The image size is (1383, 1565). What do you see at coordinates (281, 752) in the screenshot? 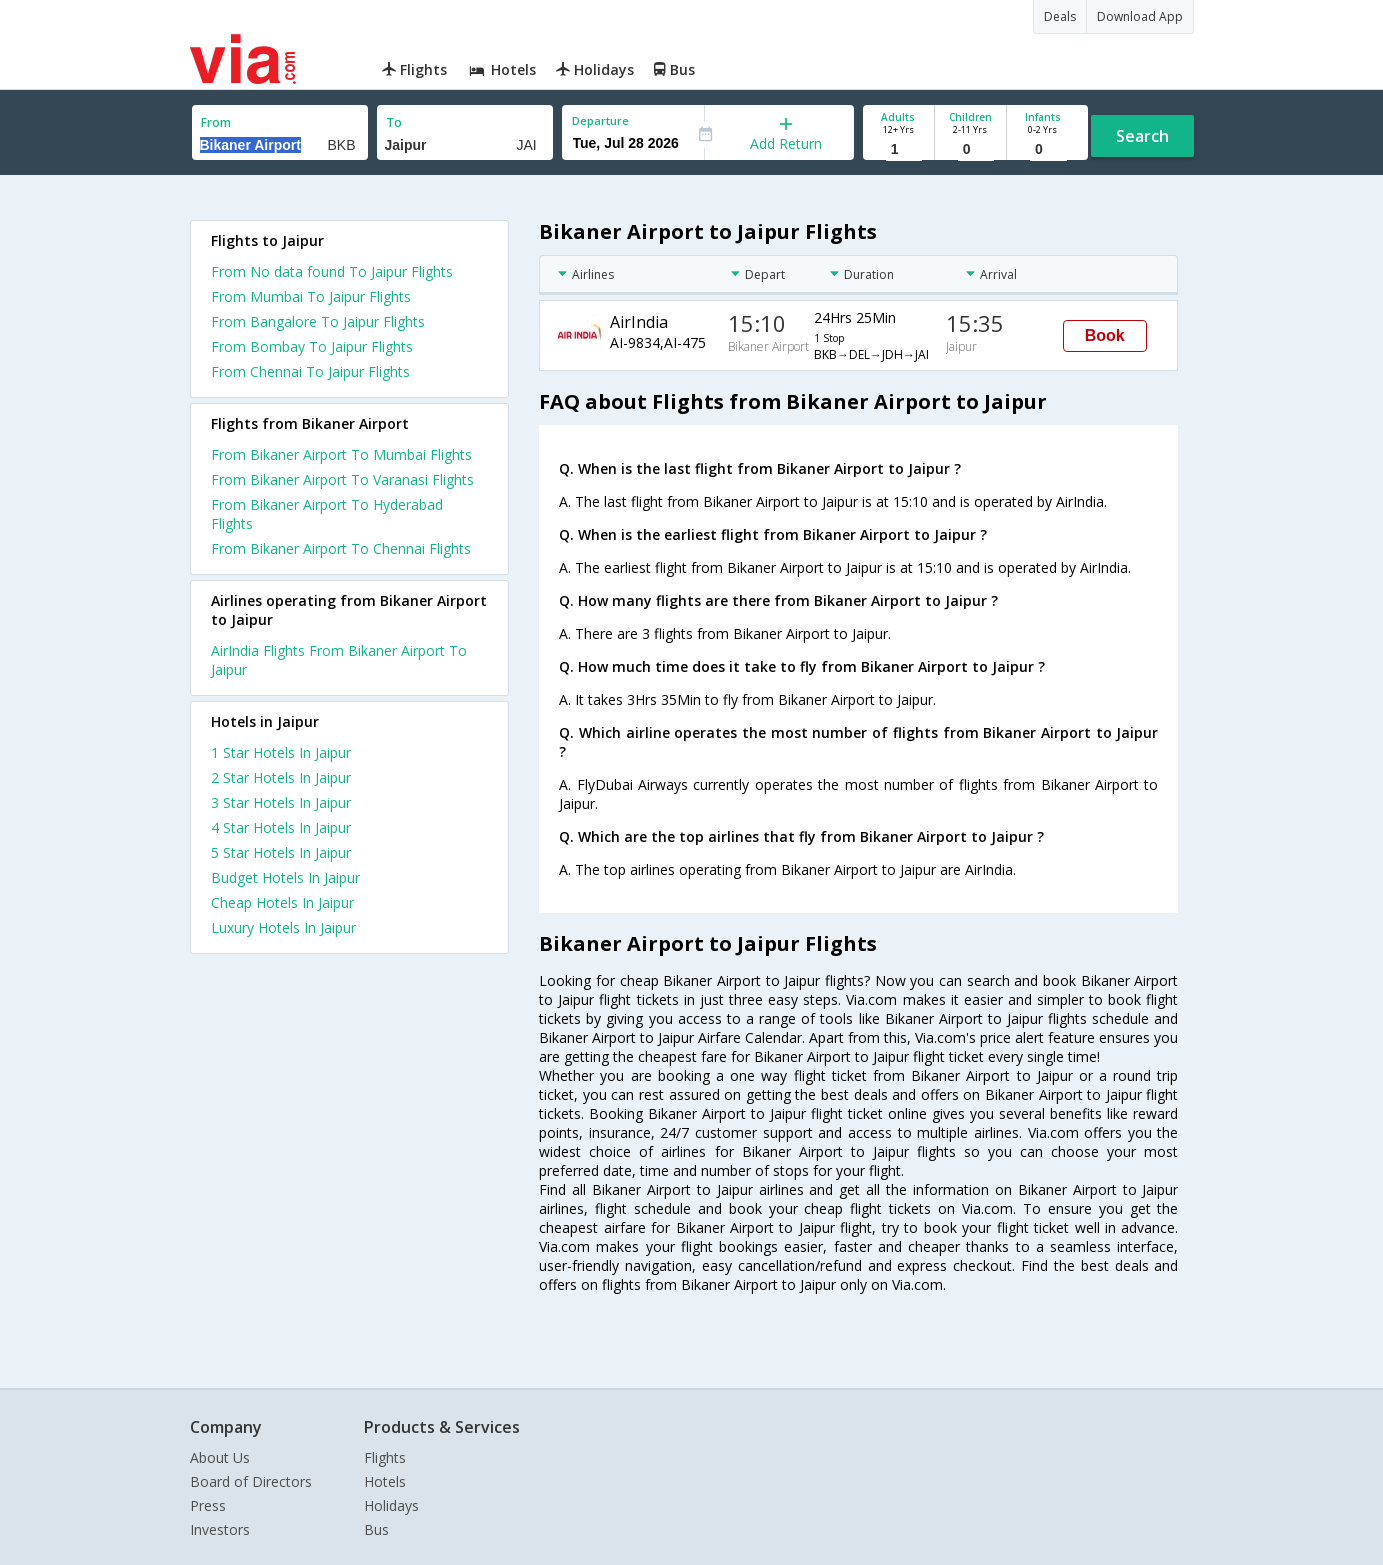
I see `1 star hotels in jaipur` at bounding box center [281, 752].